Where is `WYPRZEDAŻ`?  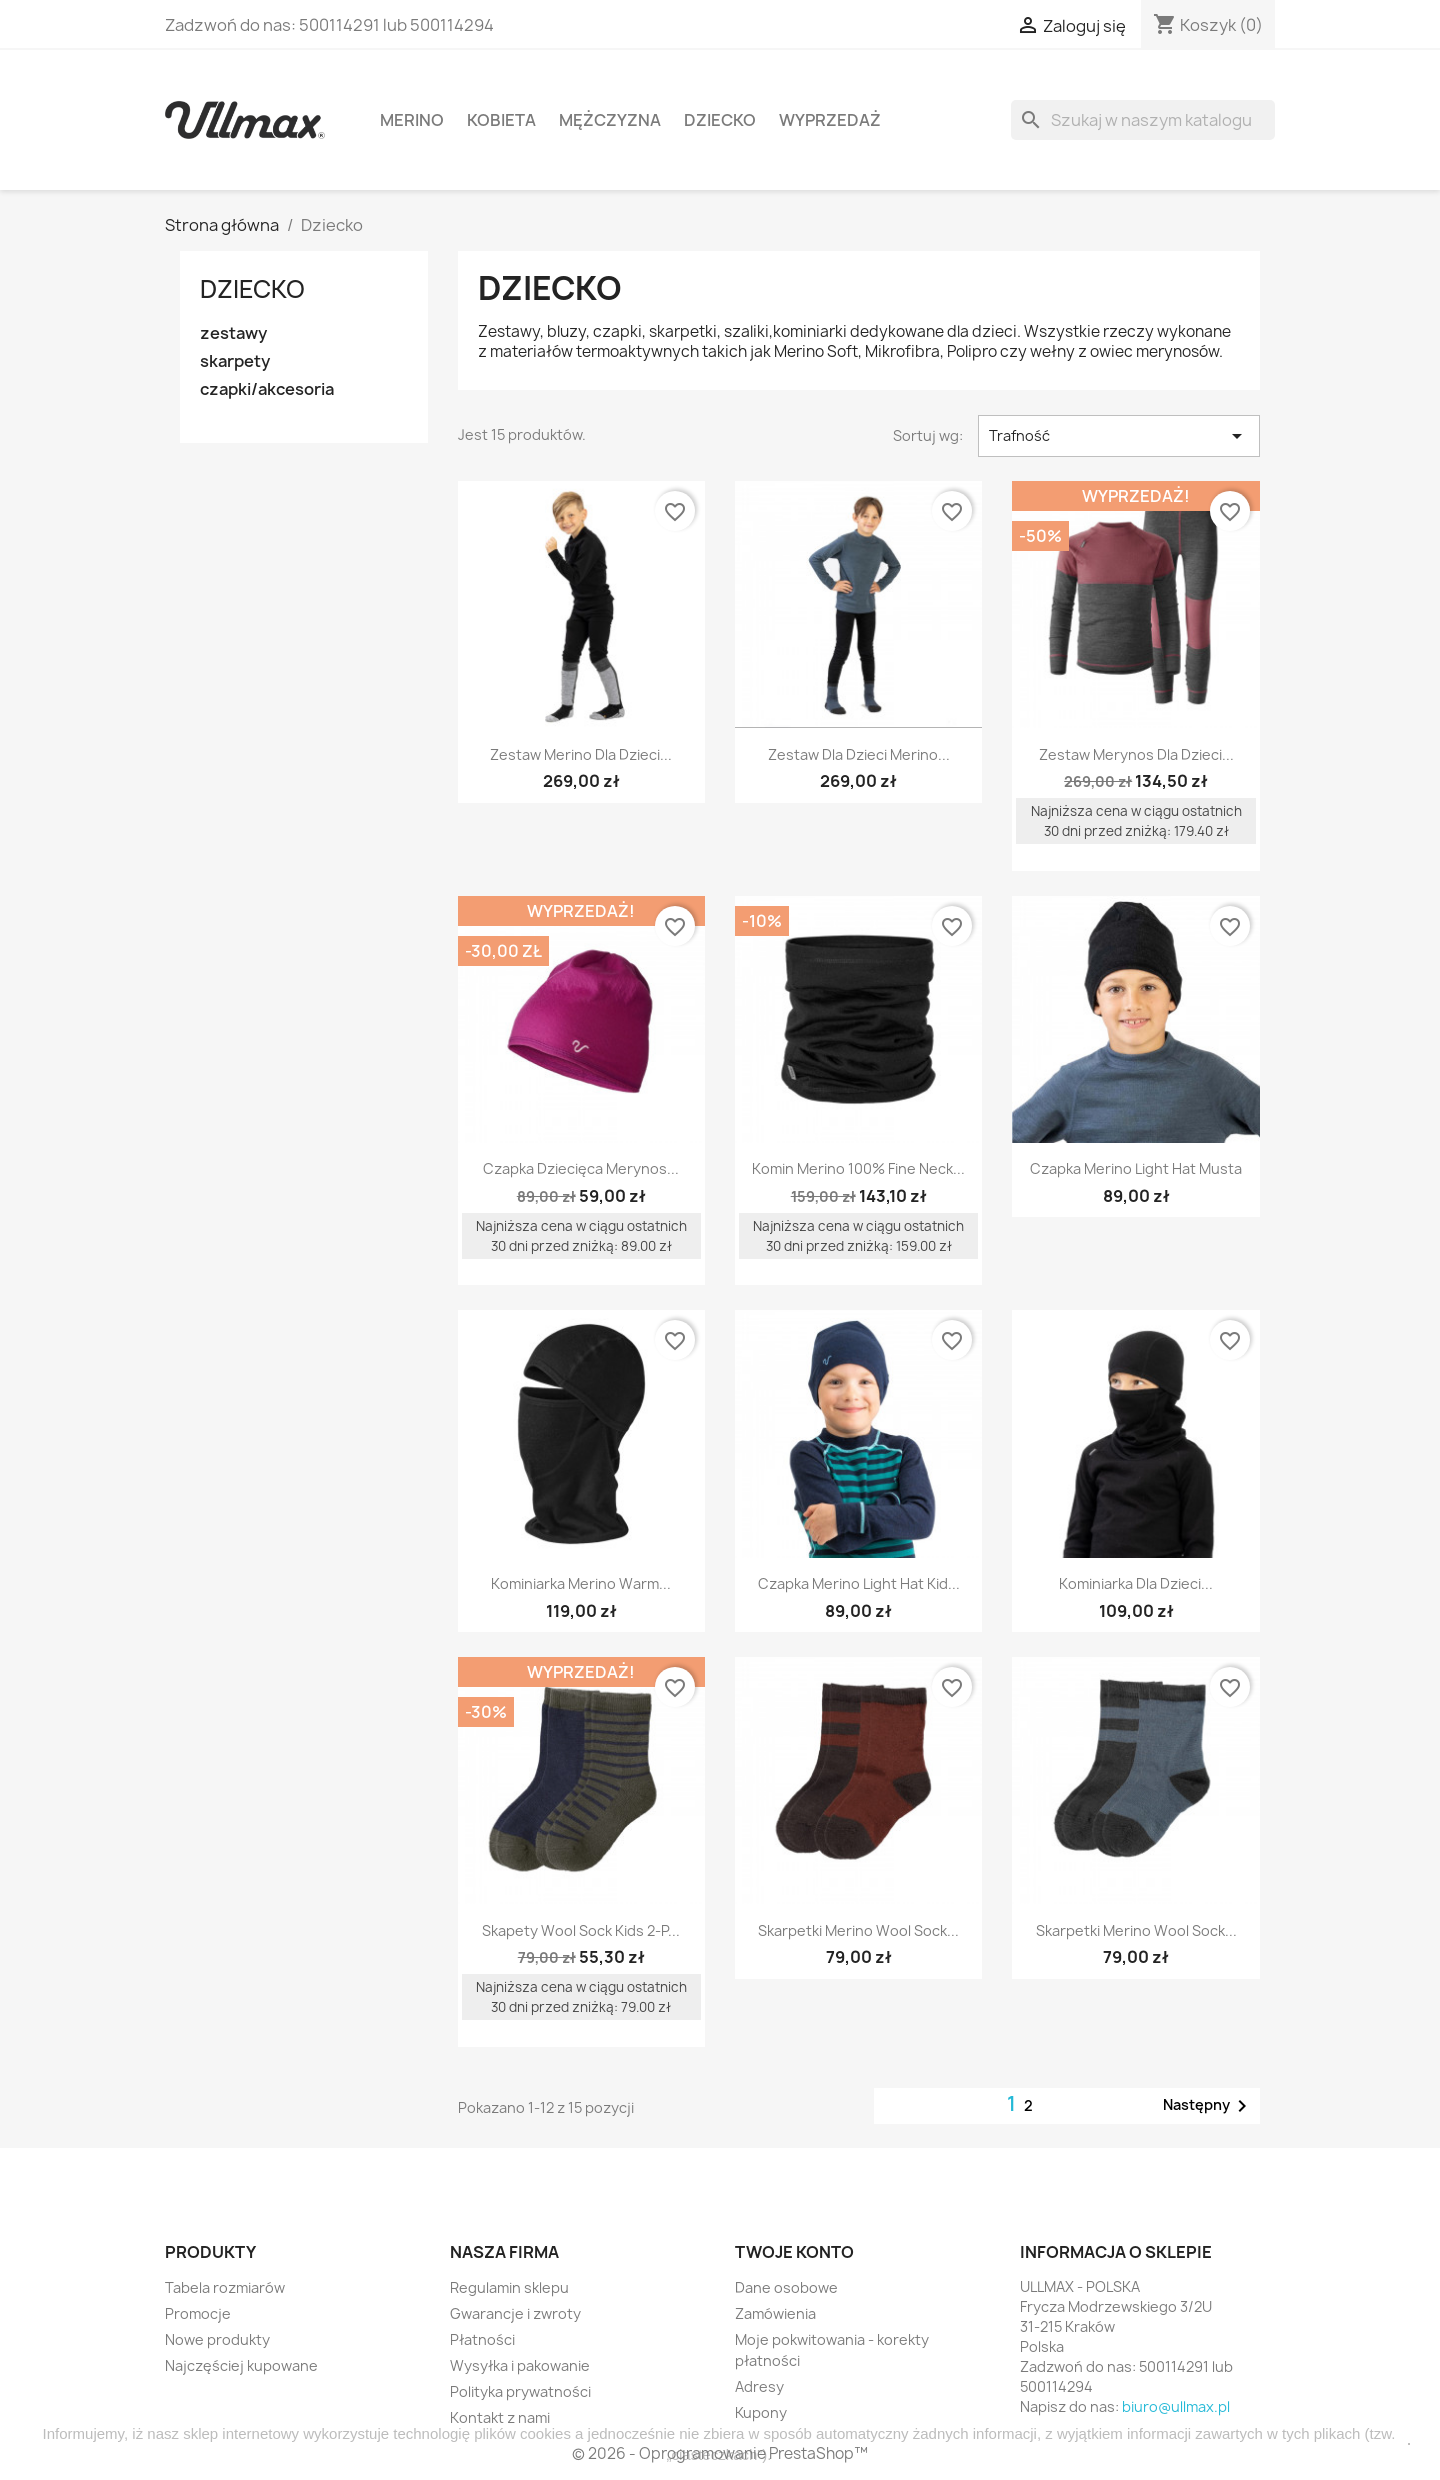 WYPRZEDAŻ is located at coordinates (830, 120).